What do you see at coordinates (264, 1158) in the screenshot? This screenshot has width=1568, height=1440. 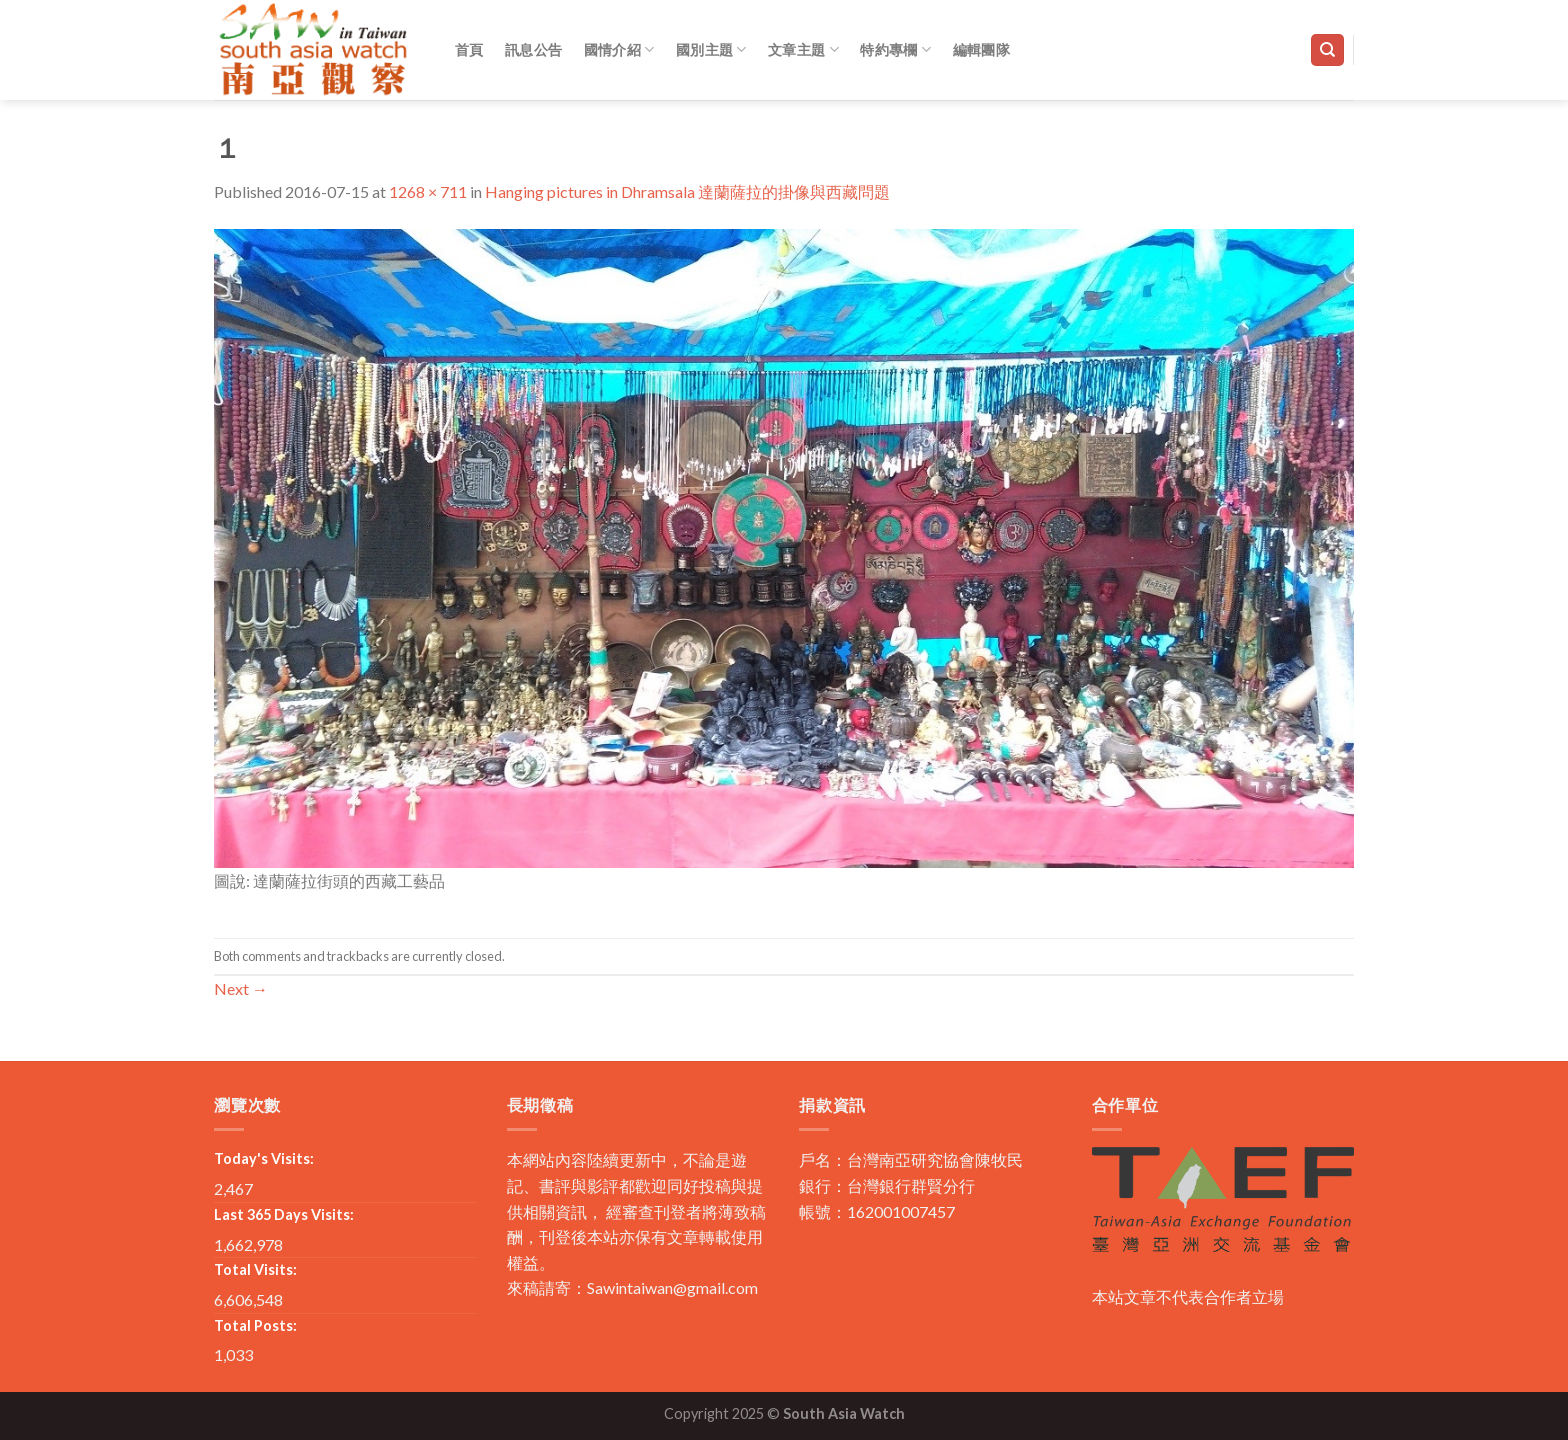 I see `Today's Visits:` at bounding box center [264, 1158].